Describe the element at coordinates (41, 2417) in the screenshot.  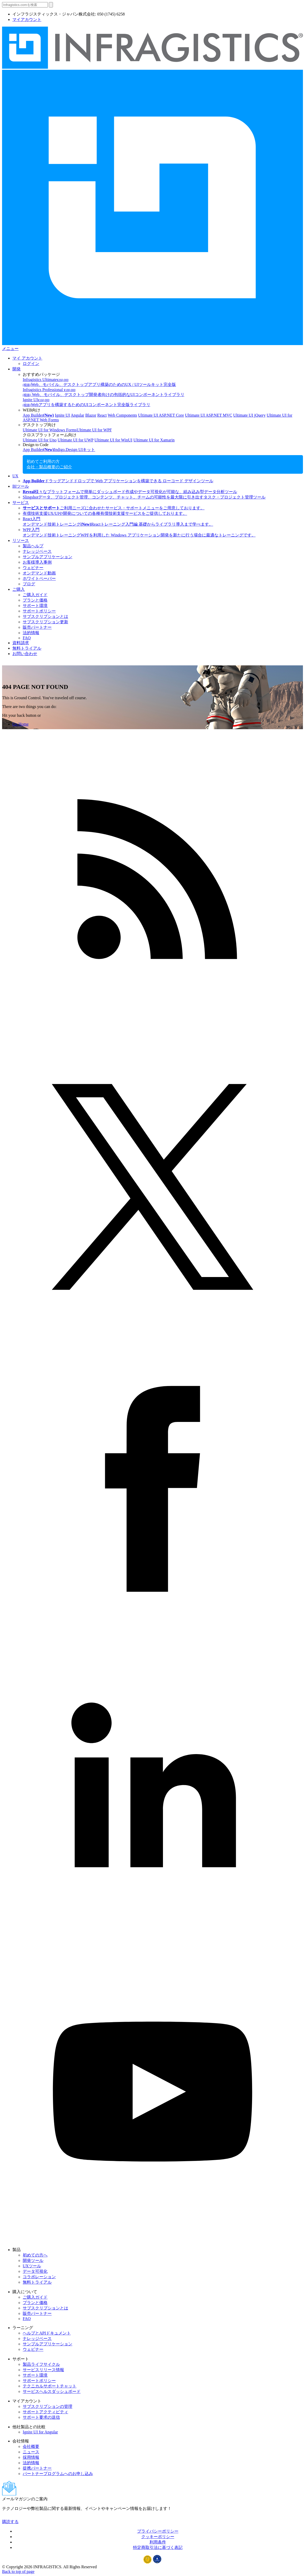
I see `サポート要求の送信` at that location.